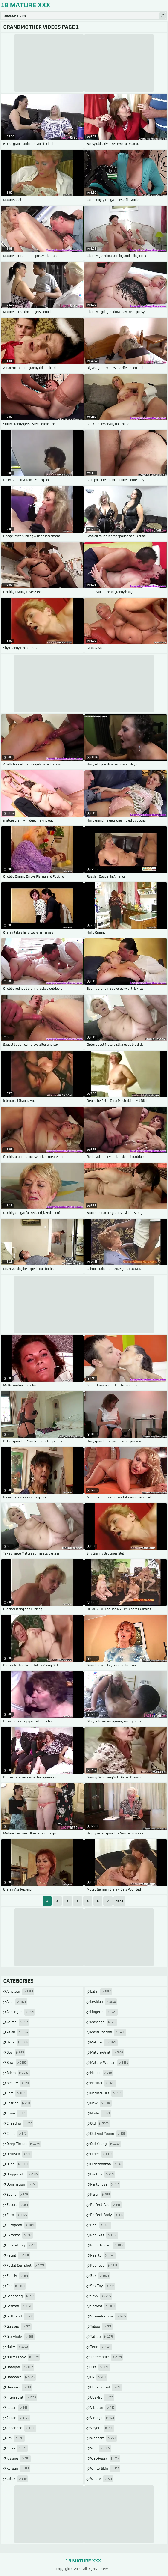 This screenshot has height=2576, width=168. What do you see at coordinates (103, 2022) in the screenshot?
I see `massage` at bounding box center [103, 2022].